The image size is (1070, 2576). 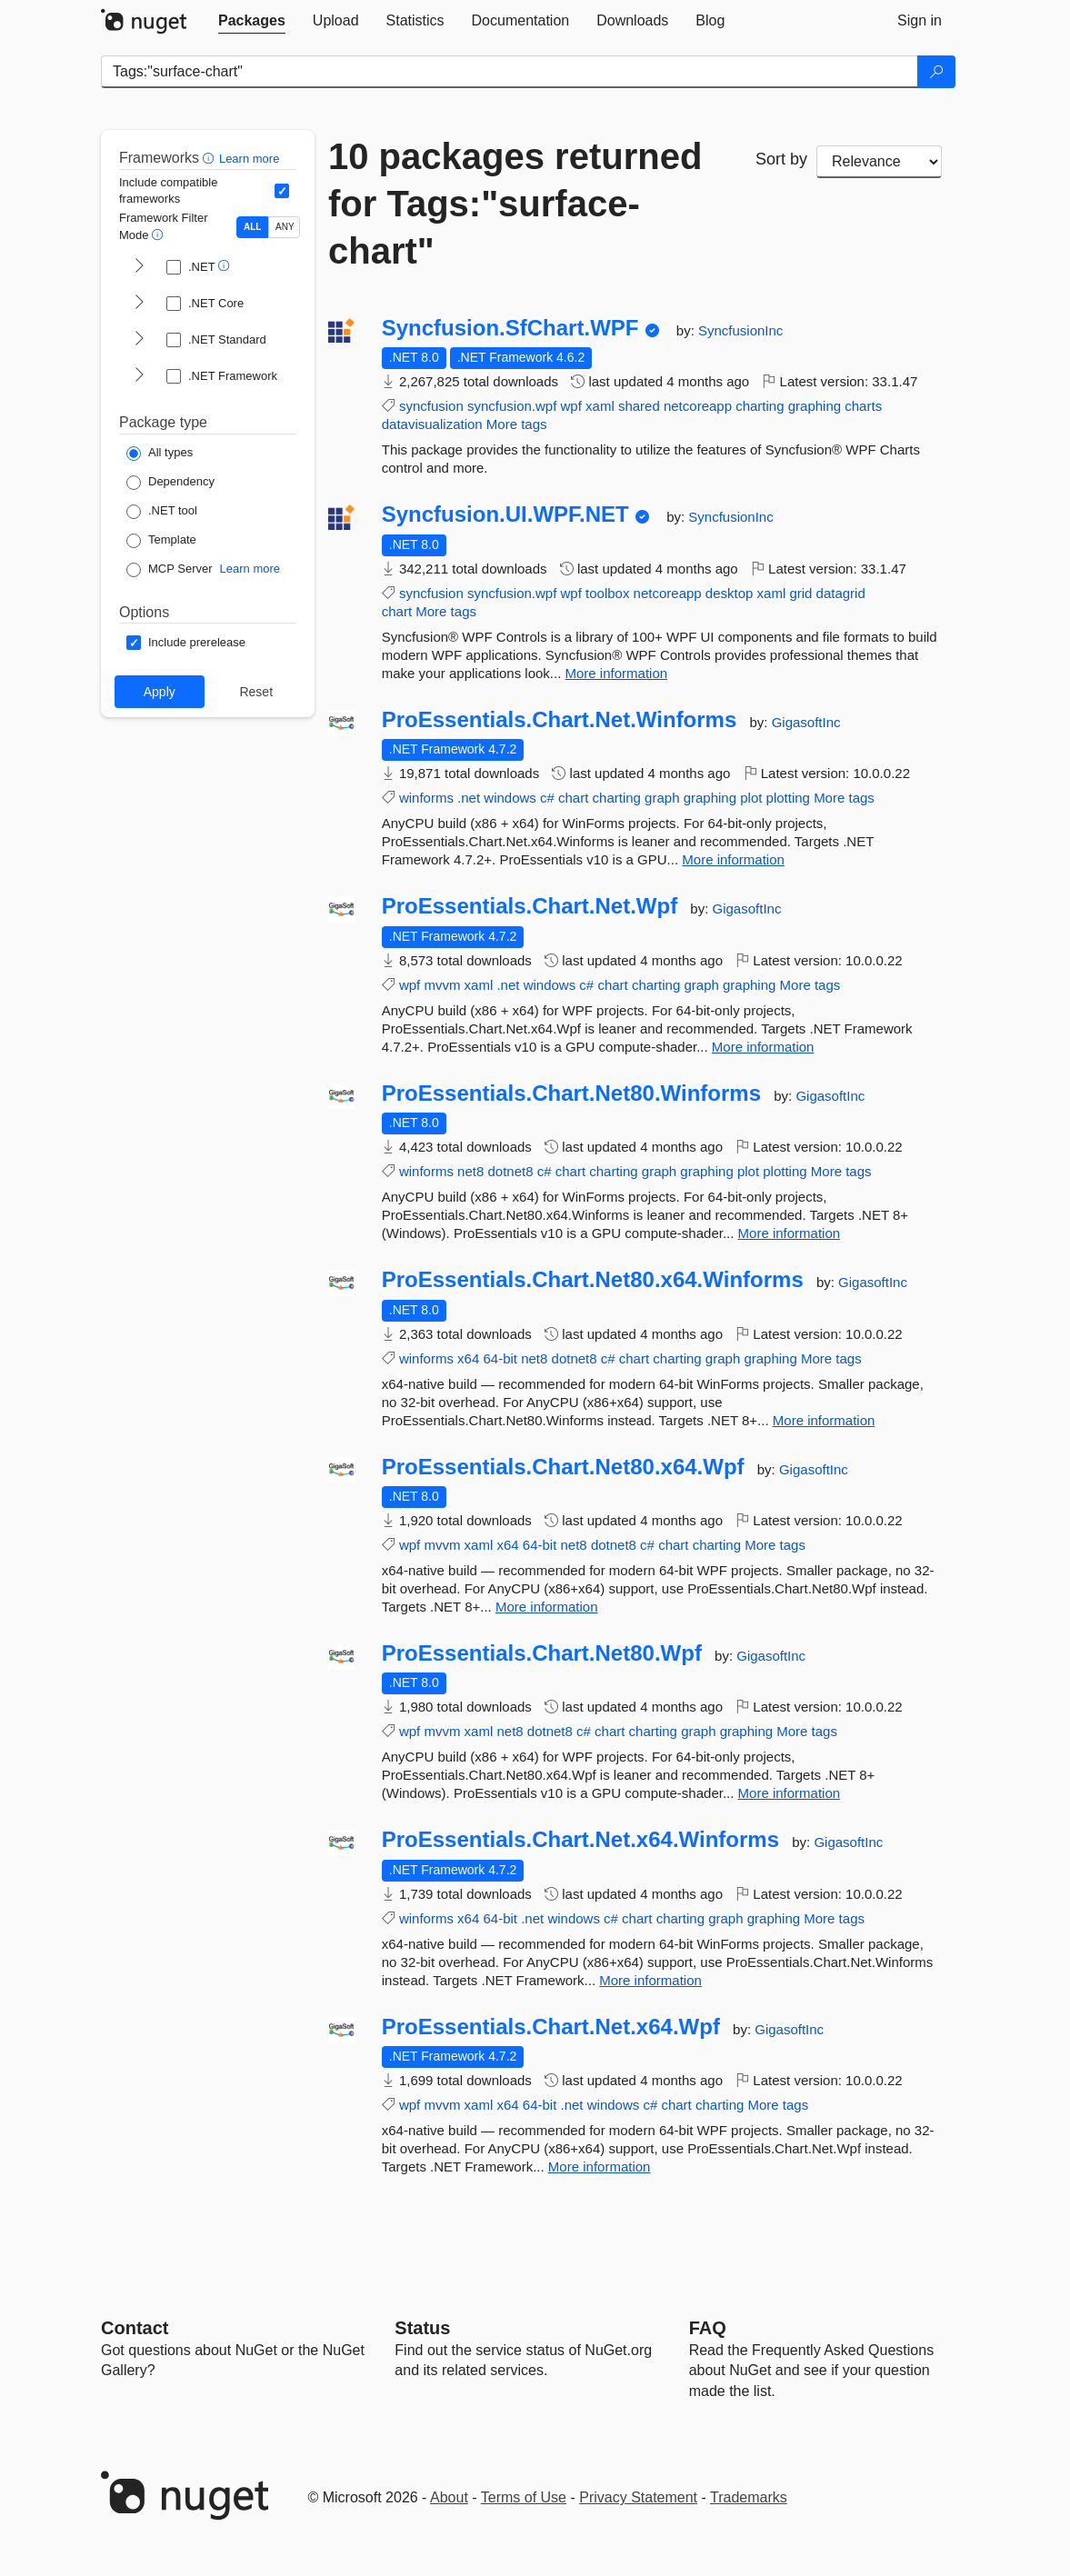 What do you see at coordinates (449, 2497) in the screenshot?
I see `About` at bounding box center [449, 2497].